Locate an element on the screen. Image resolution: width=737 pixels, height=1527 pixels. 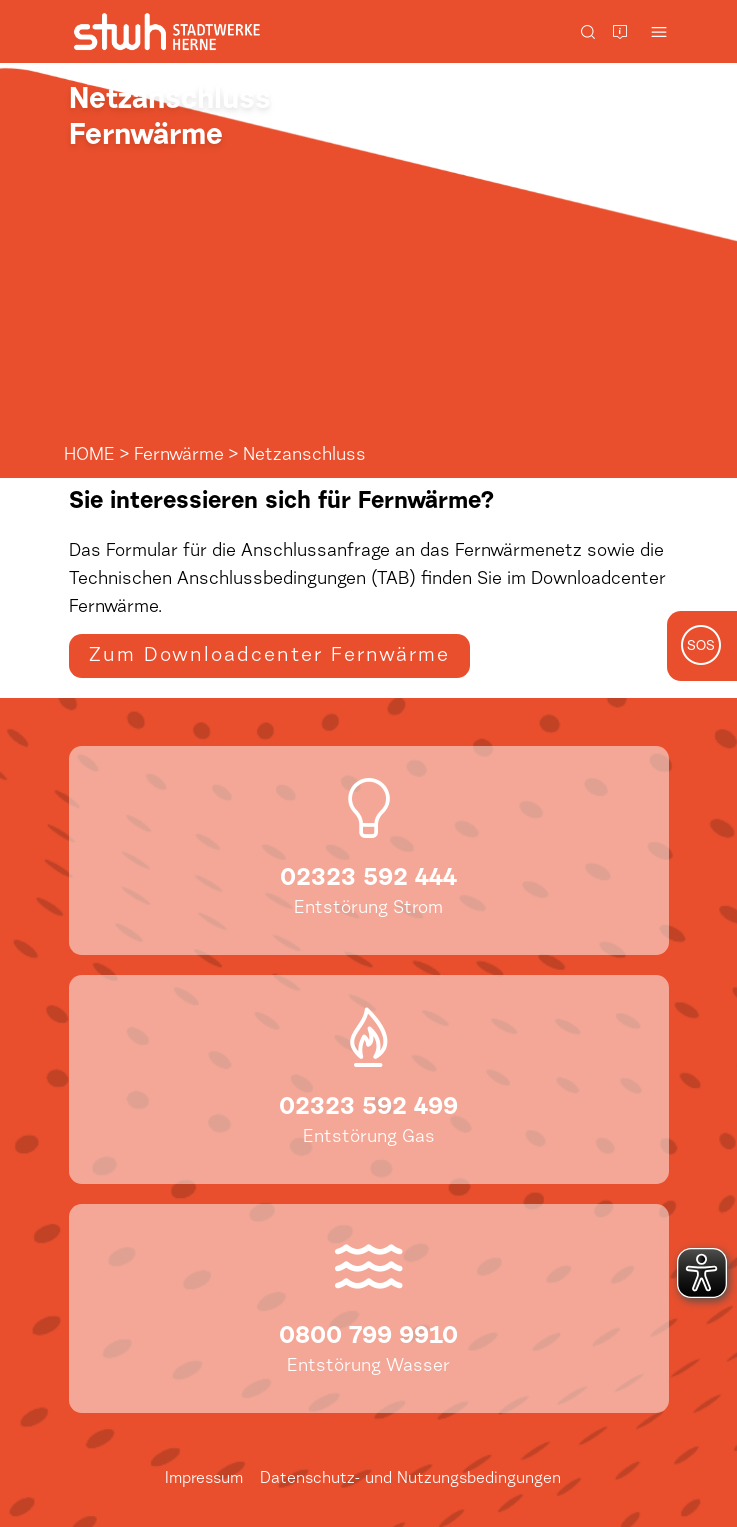
Zum Downloadcenter Fernwärme is located at coordinates (269, 656).